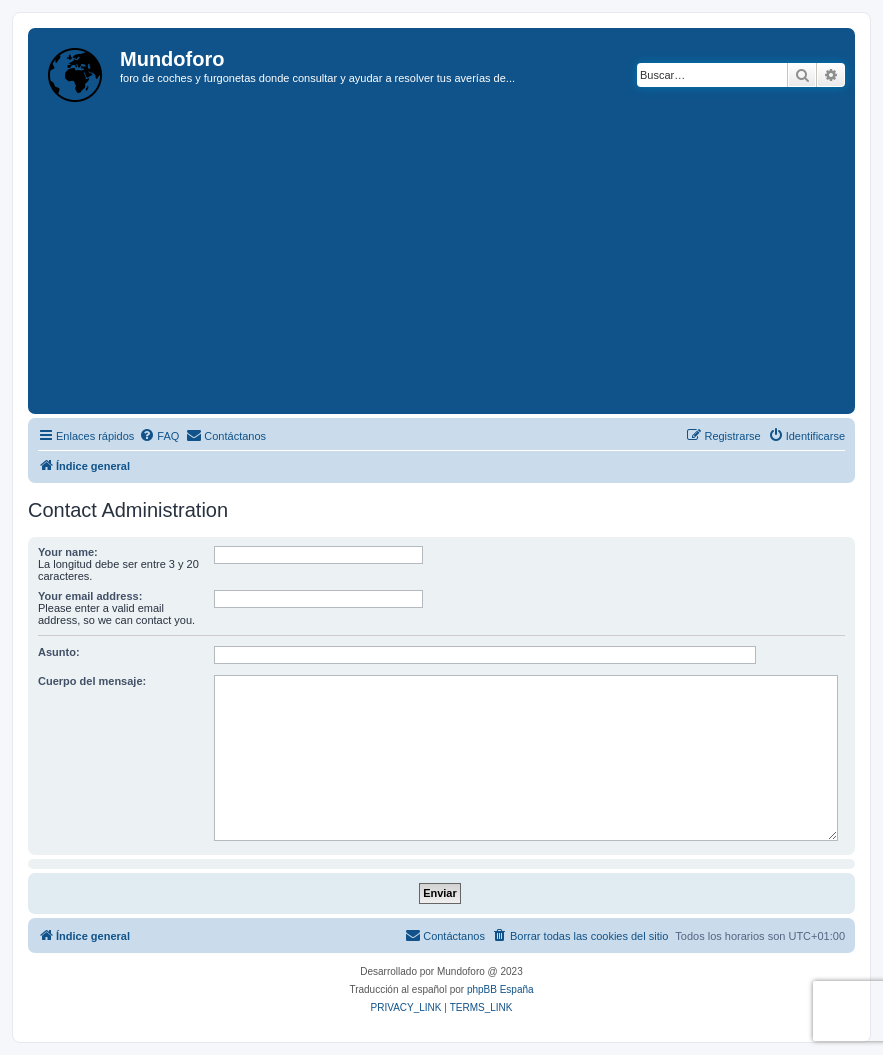 Image resolution: width=883 pixels, height=1055 pixels. What do you see at coordinates (92, 681) in the screenshot?
I see `Cuerpo del mensaje:` at bounding box center [92, 681].